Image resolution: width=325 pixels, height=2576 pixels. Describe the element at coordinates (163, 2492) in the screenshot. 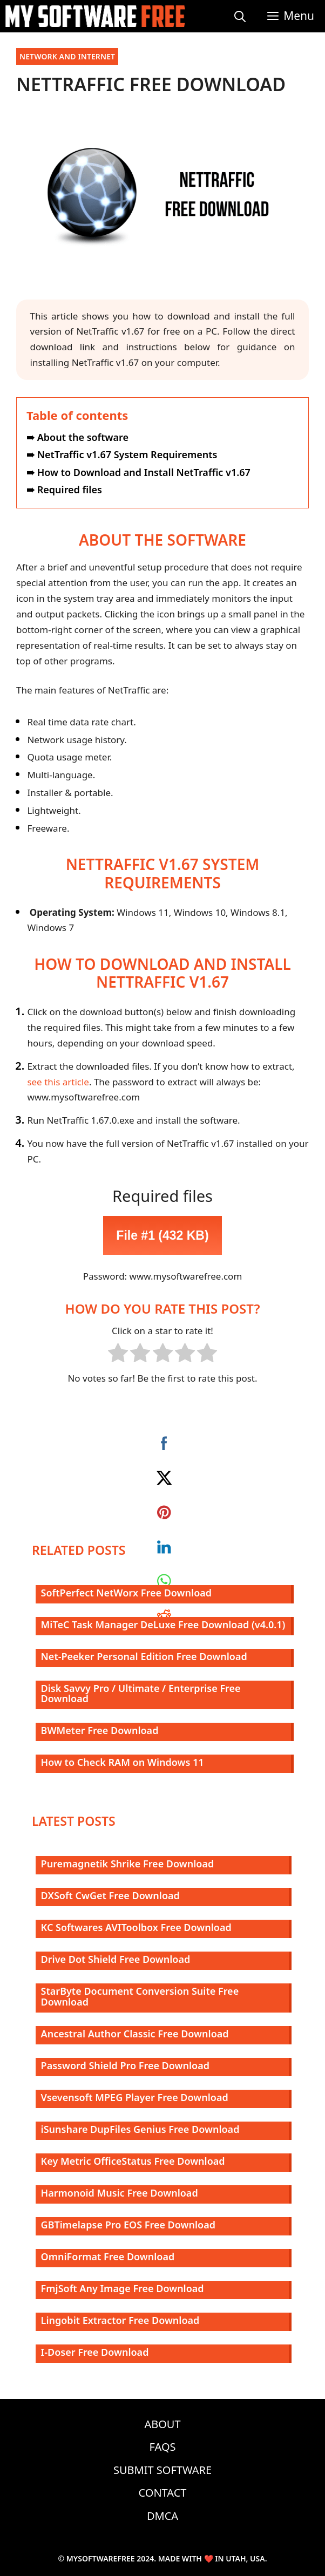

I see `Contact` at that location.